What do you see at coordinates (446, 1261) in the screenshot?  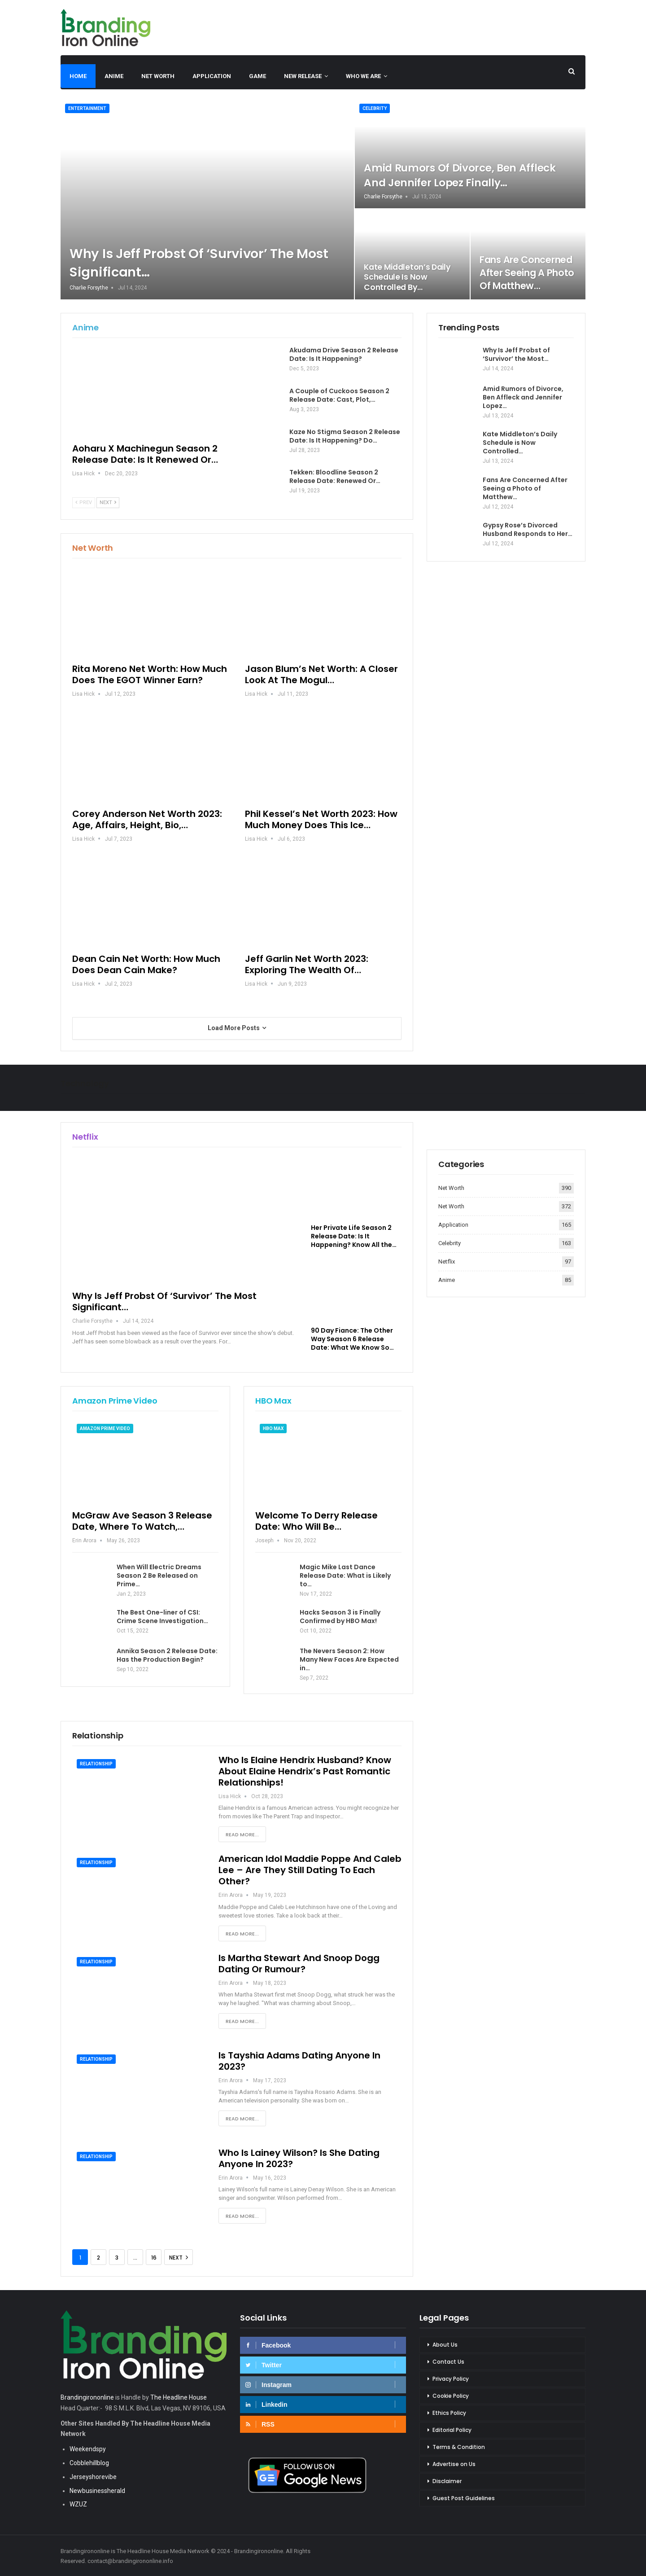 I see `Netflix` at bounding box center [446, 1261].